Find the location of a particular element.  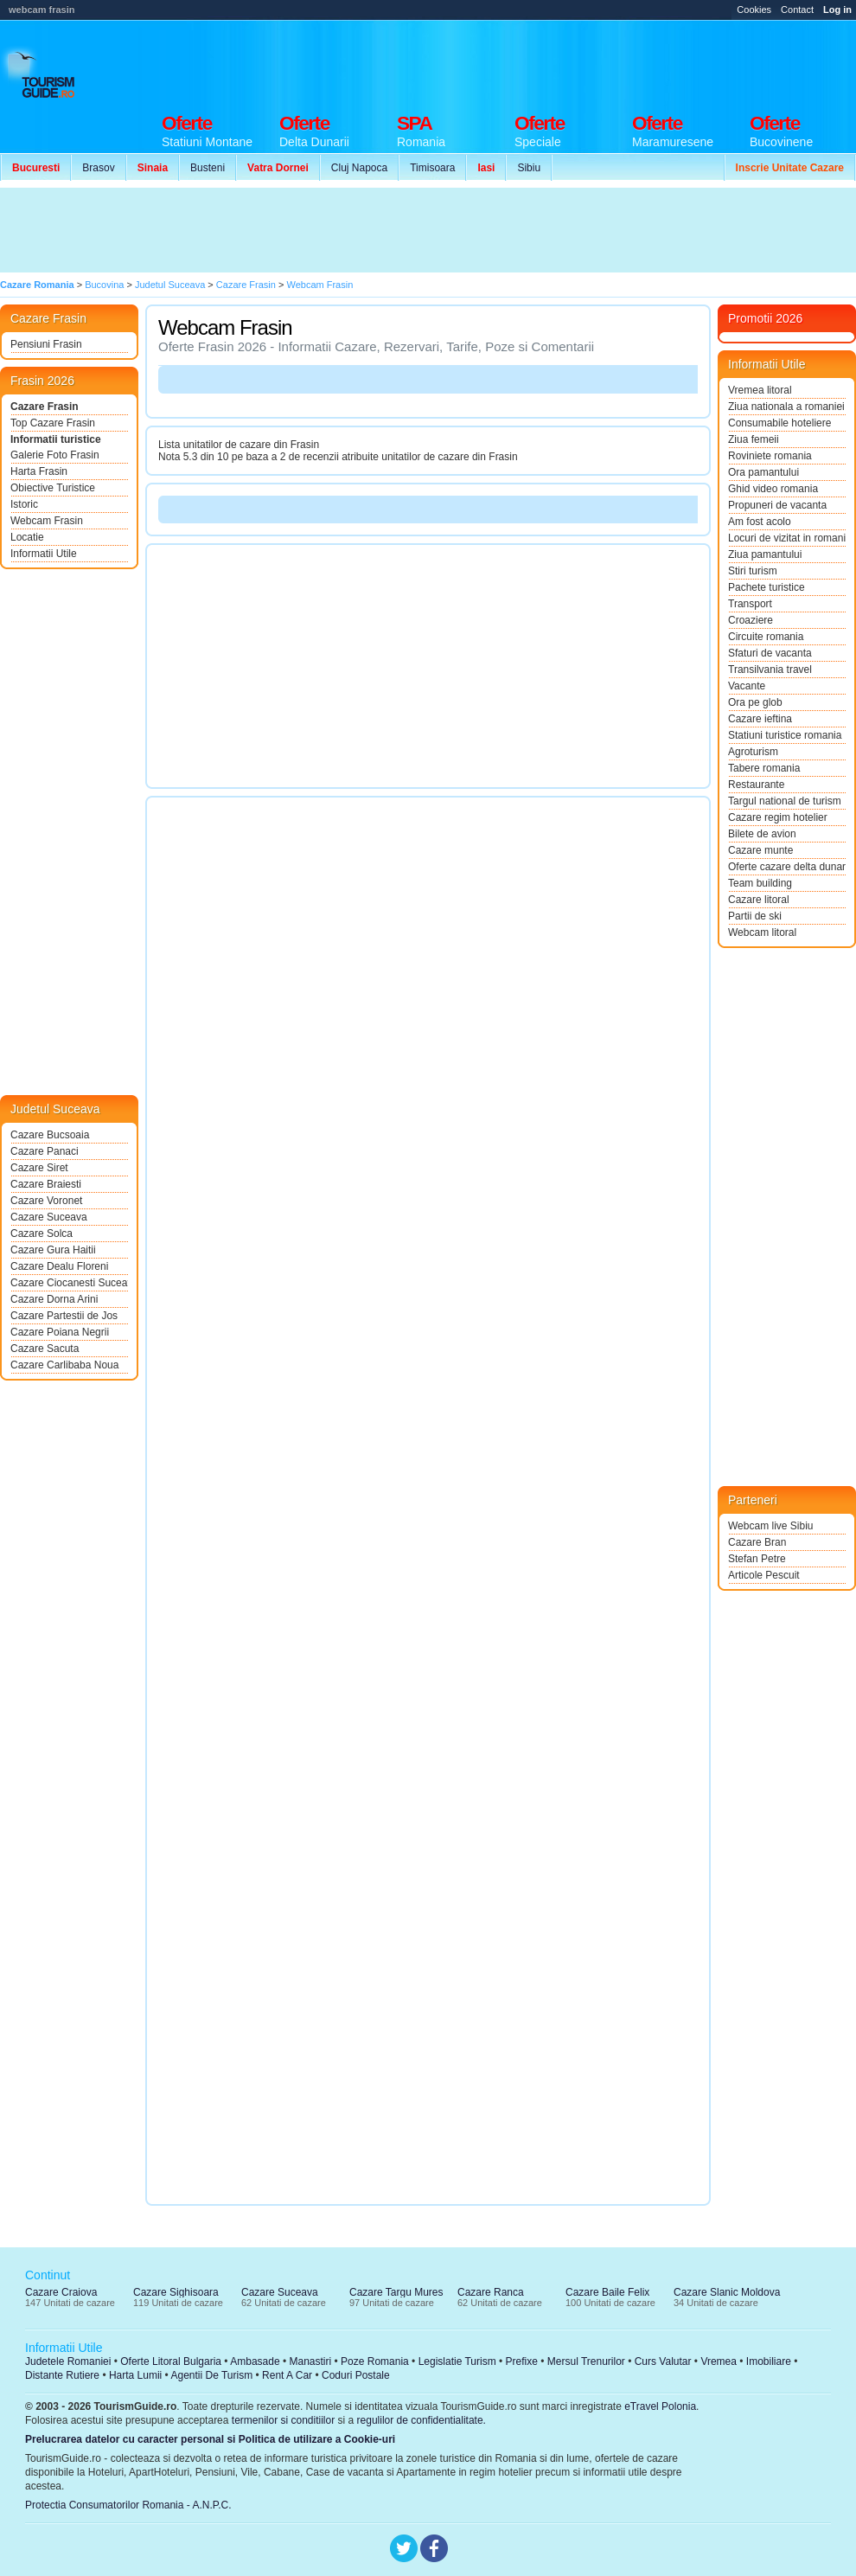

Cazare Carlibaba Noua is located at coordinates (64, 1365).